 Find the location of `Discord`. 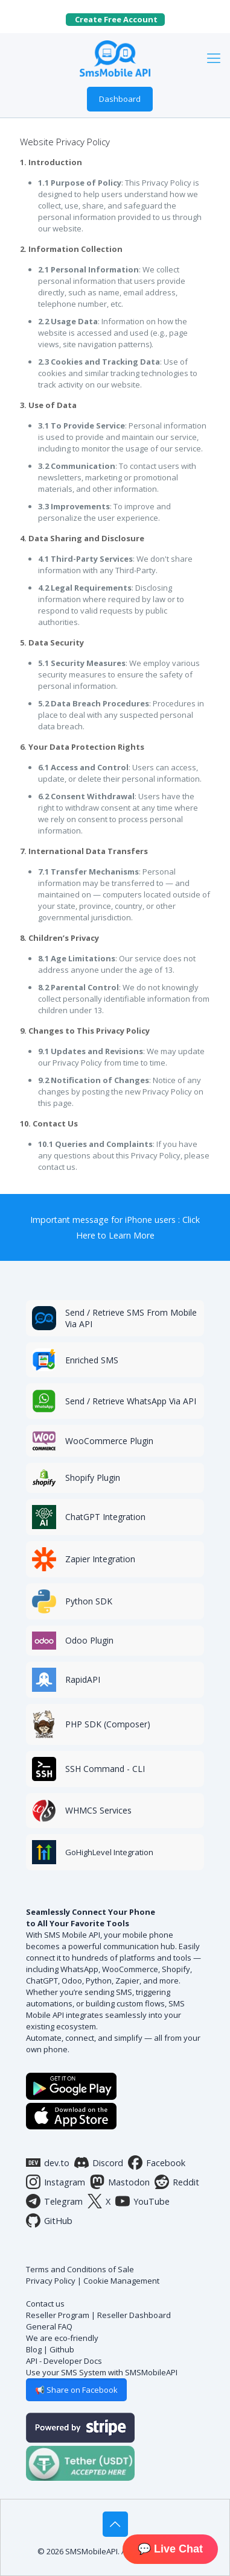

Discord is located at coordinates (98, 2162).